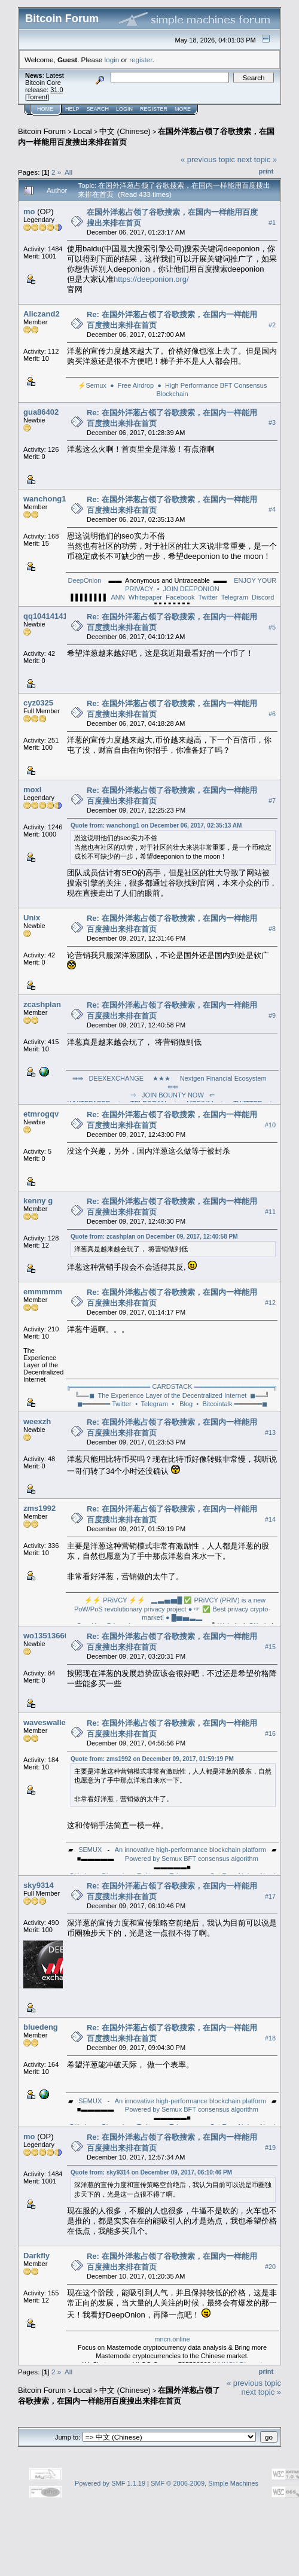  I want to click on Home, so click(45, 109).